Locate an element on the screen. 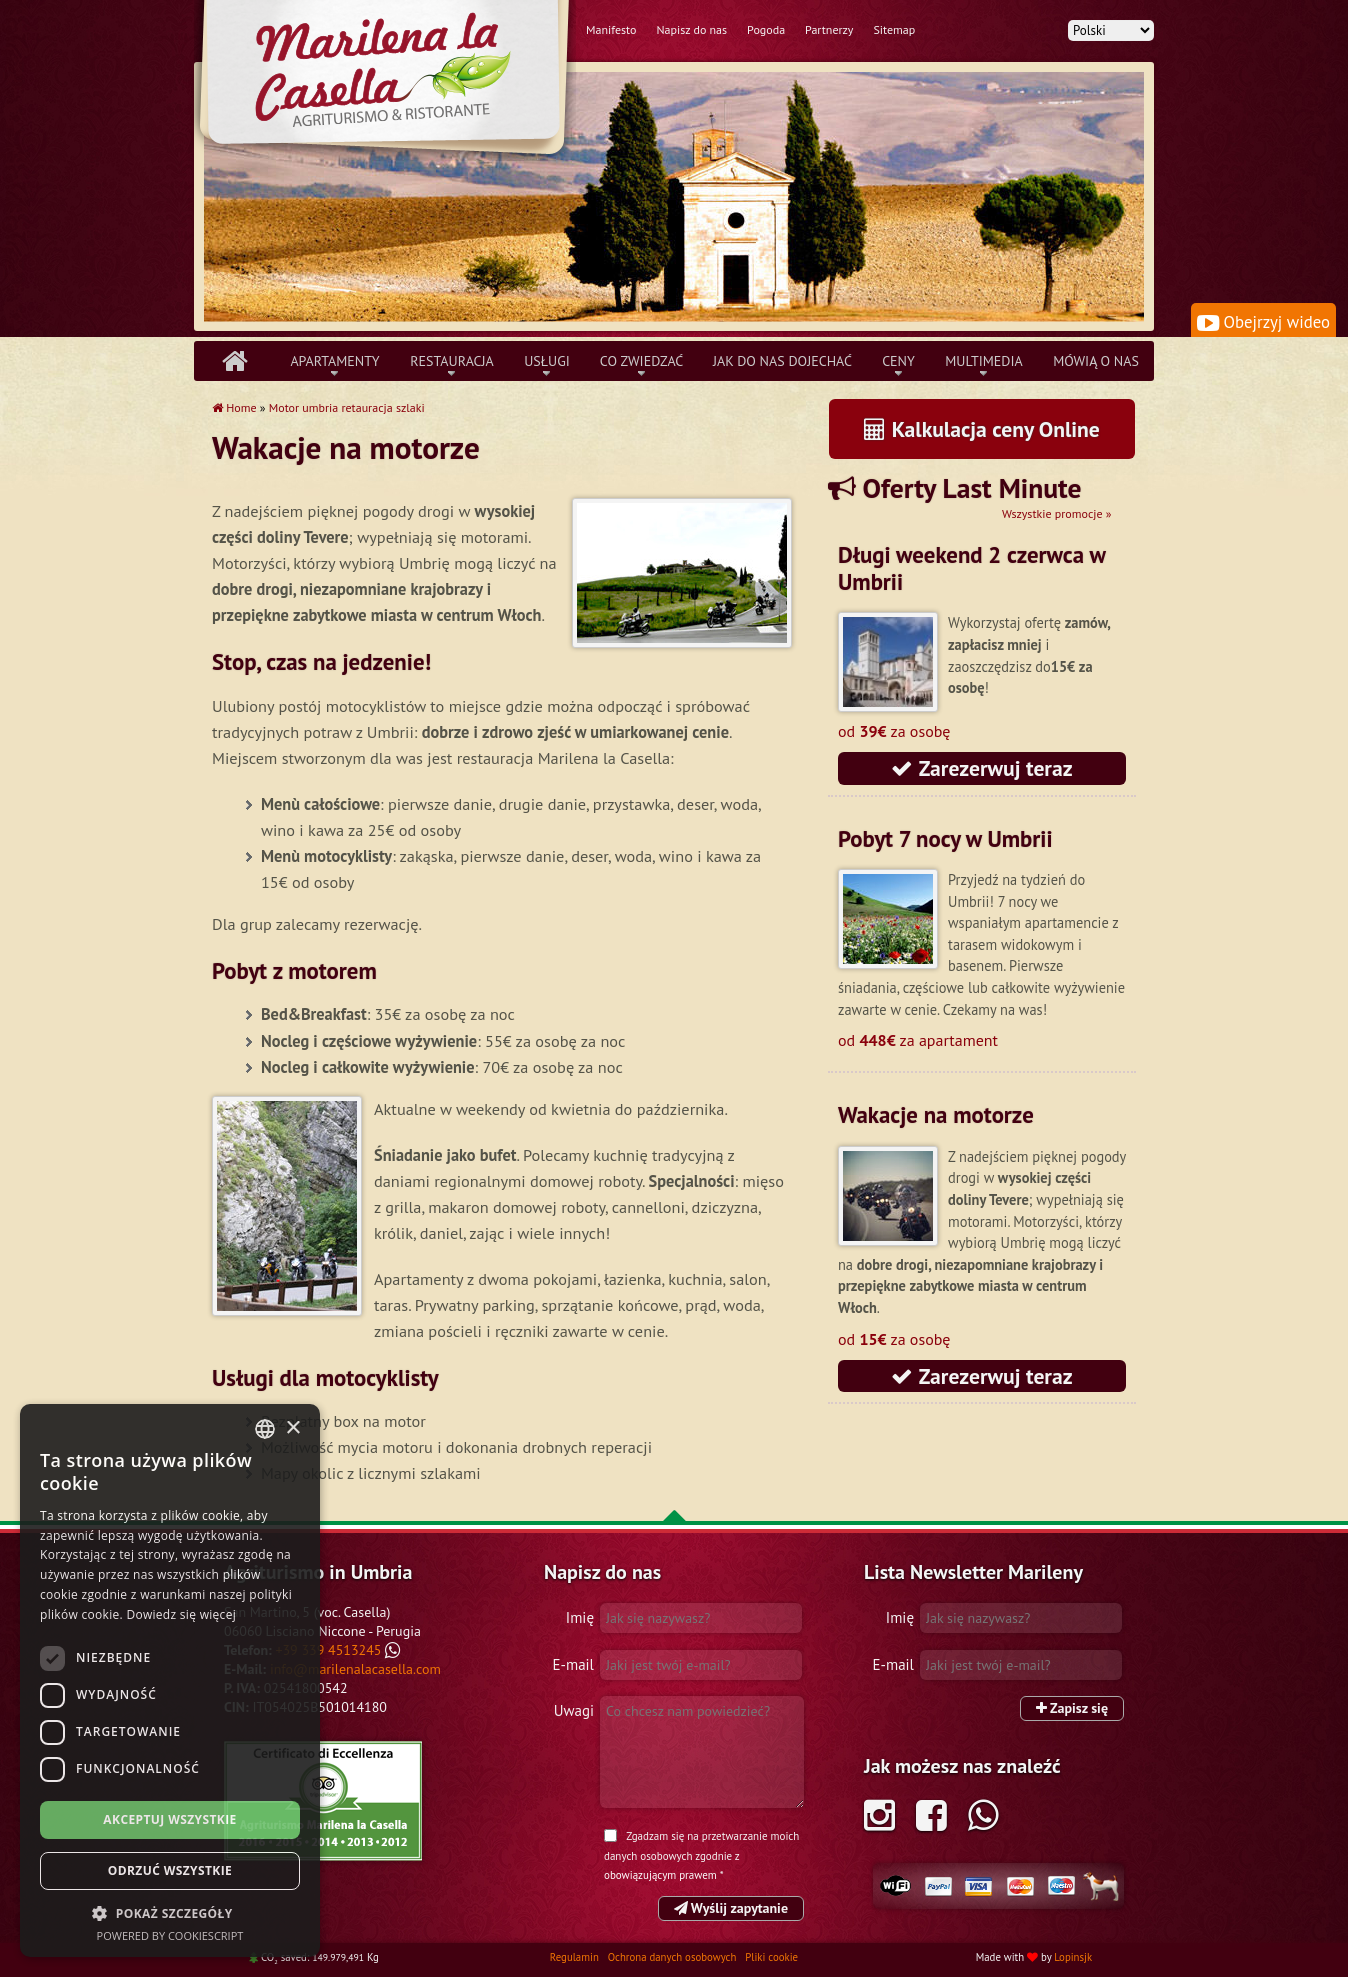 The width and height of the screenshot is (1348, 1977). Odrzuć wszystkie [button] is located at coordinates (170, 1870).